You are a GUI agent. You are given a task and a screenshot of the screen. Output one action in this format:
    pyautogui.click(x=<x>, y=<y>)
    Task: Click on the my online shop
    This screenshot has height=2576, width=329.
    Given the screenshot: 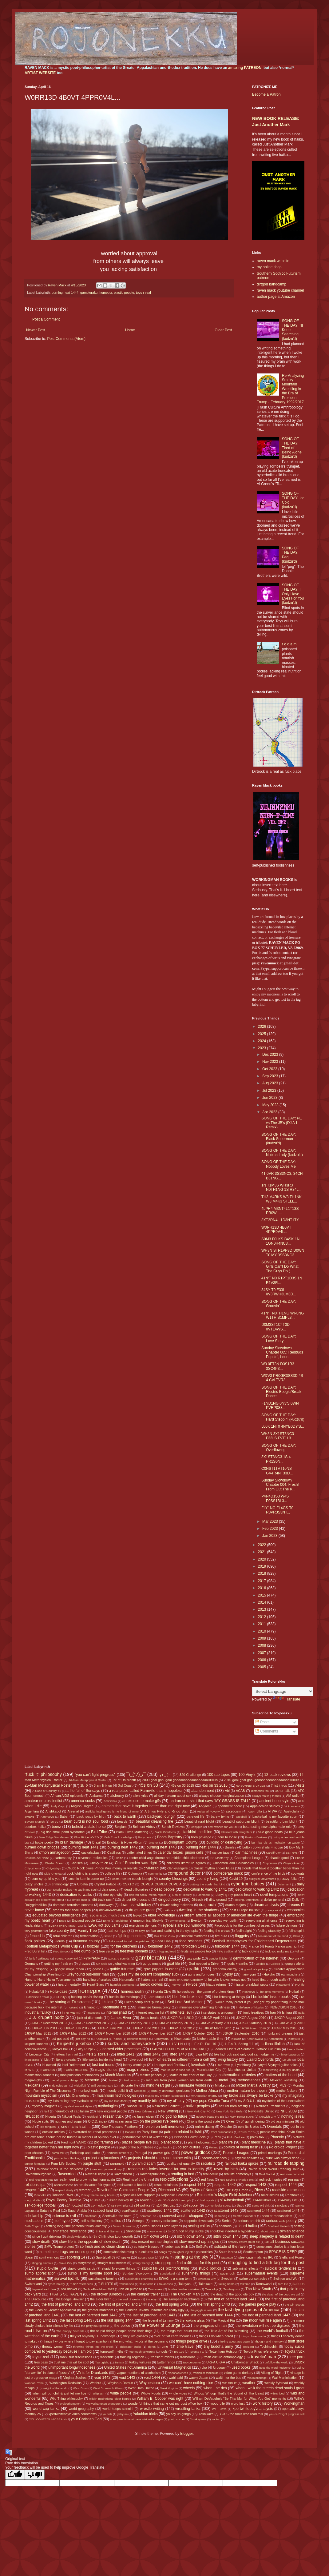 What is the action you would take?
    pyautogui.click(x=269, y=267)
    